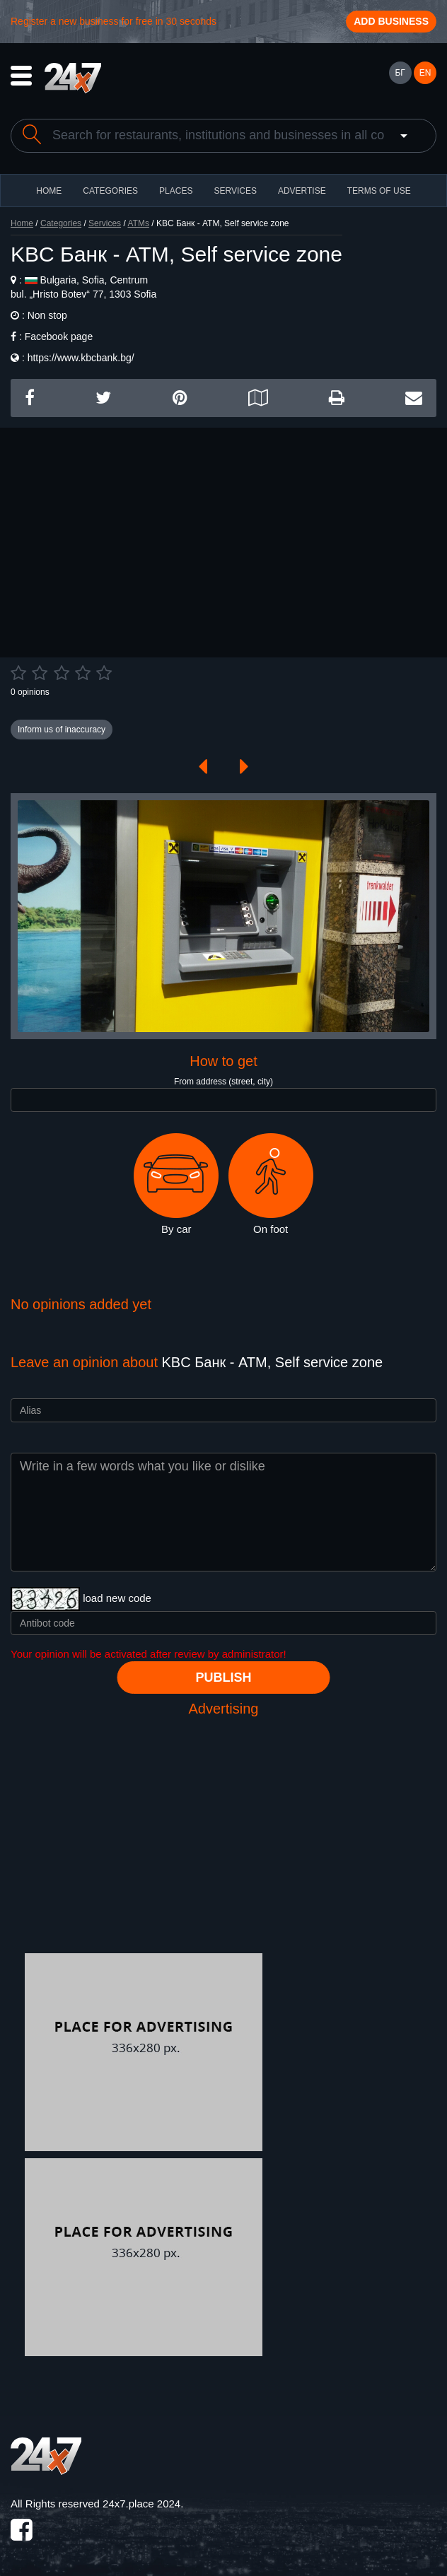  I want to click on Add business, so click(391, 21).